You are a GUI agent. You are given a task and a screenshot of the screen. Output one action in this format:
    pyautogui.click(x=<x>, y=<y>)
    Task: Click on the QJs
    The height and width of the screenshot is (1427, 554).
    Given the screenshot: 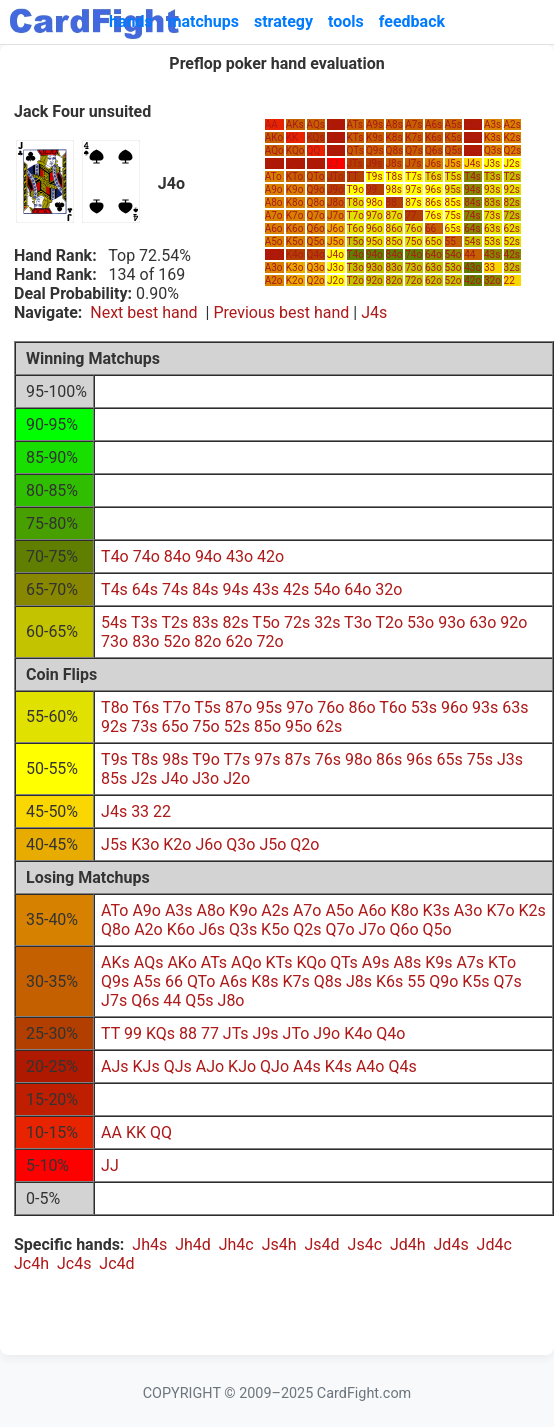 What is the action you would take?
    pyautogui.click(x=336, y=150)
    